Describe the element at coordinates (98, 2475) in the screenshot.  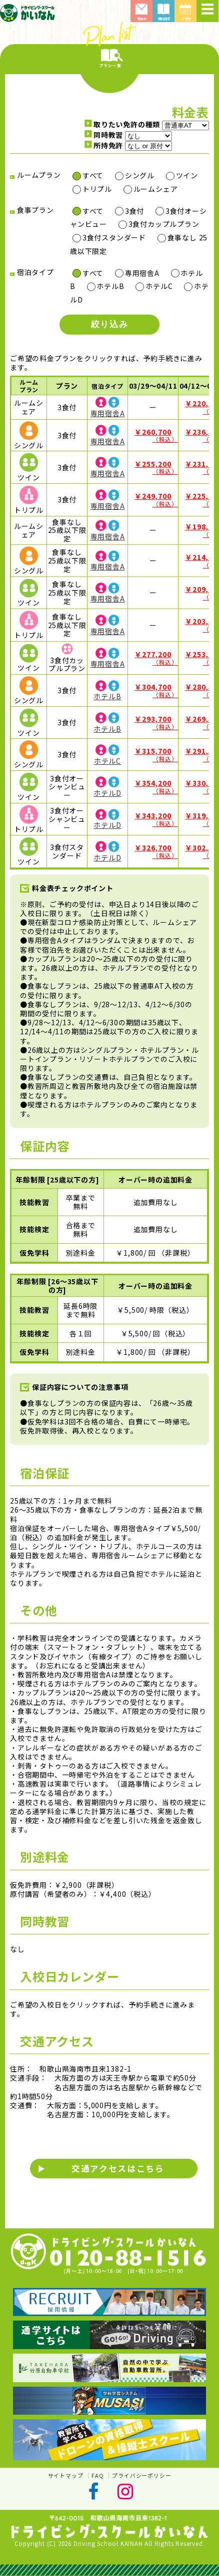
I see `FAQ` at that location.